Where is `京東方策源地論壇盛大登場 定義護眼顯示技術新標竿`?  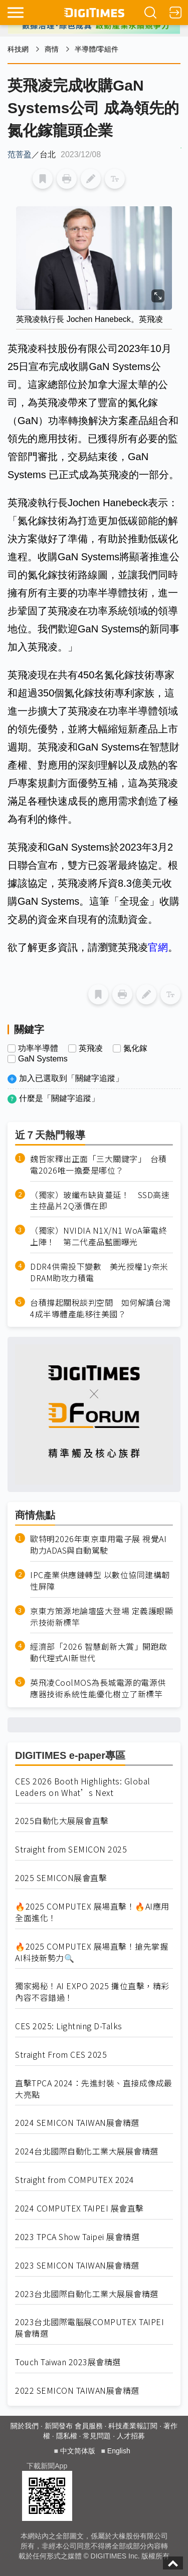 京東方策源地論壇盛大登場 定義護眼顯示技術新標竿 is located at coordinates (101, 1616).